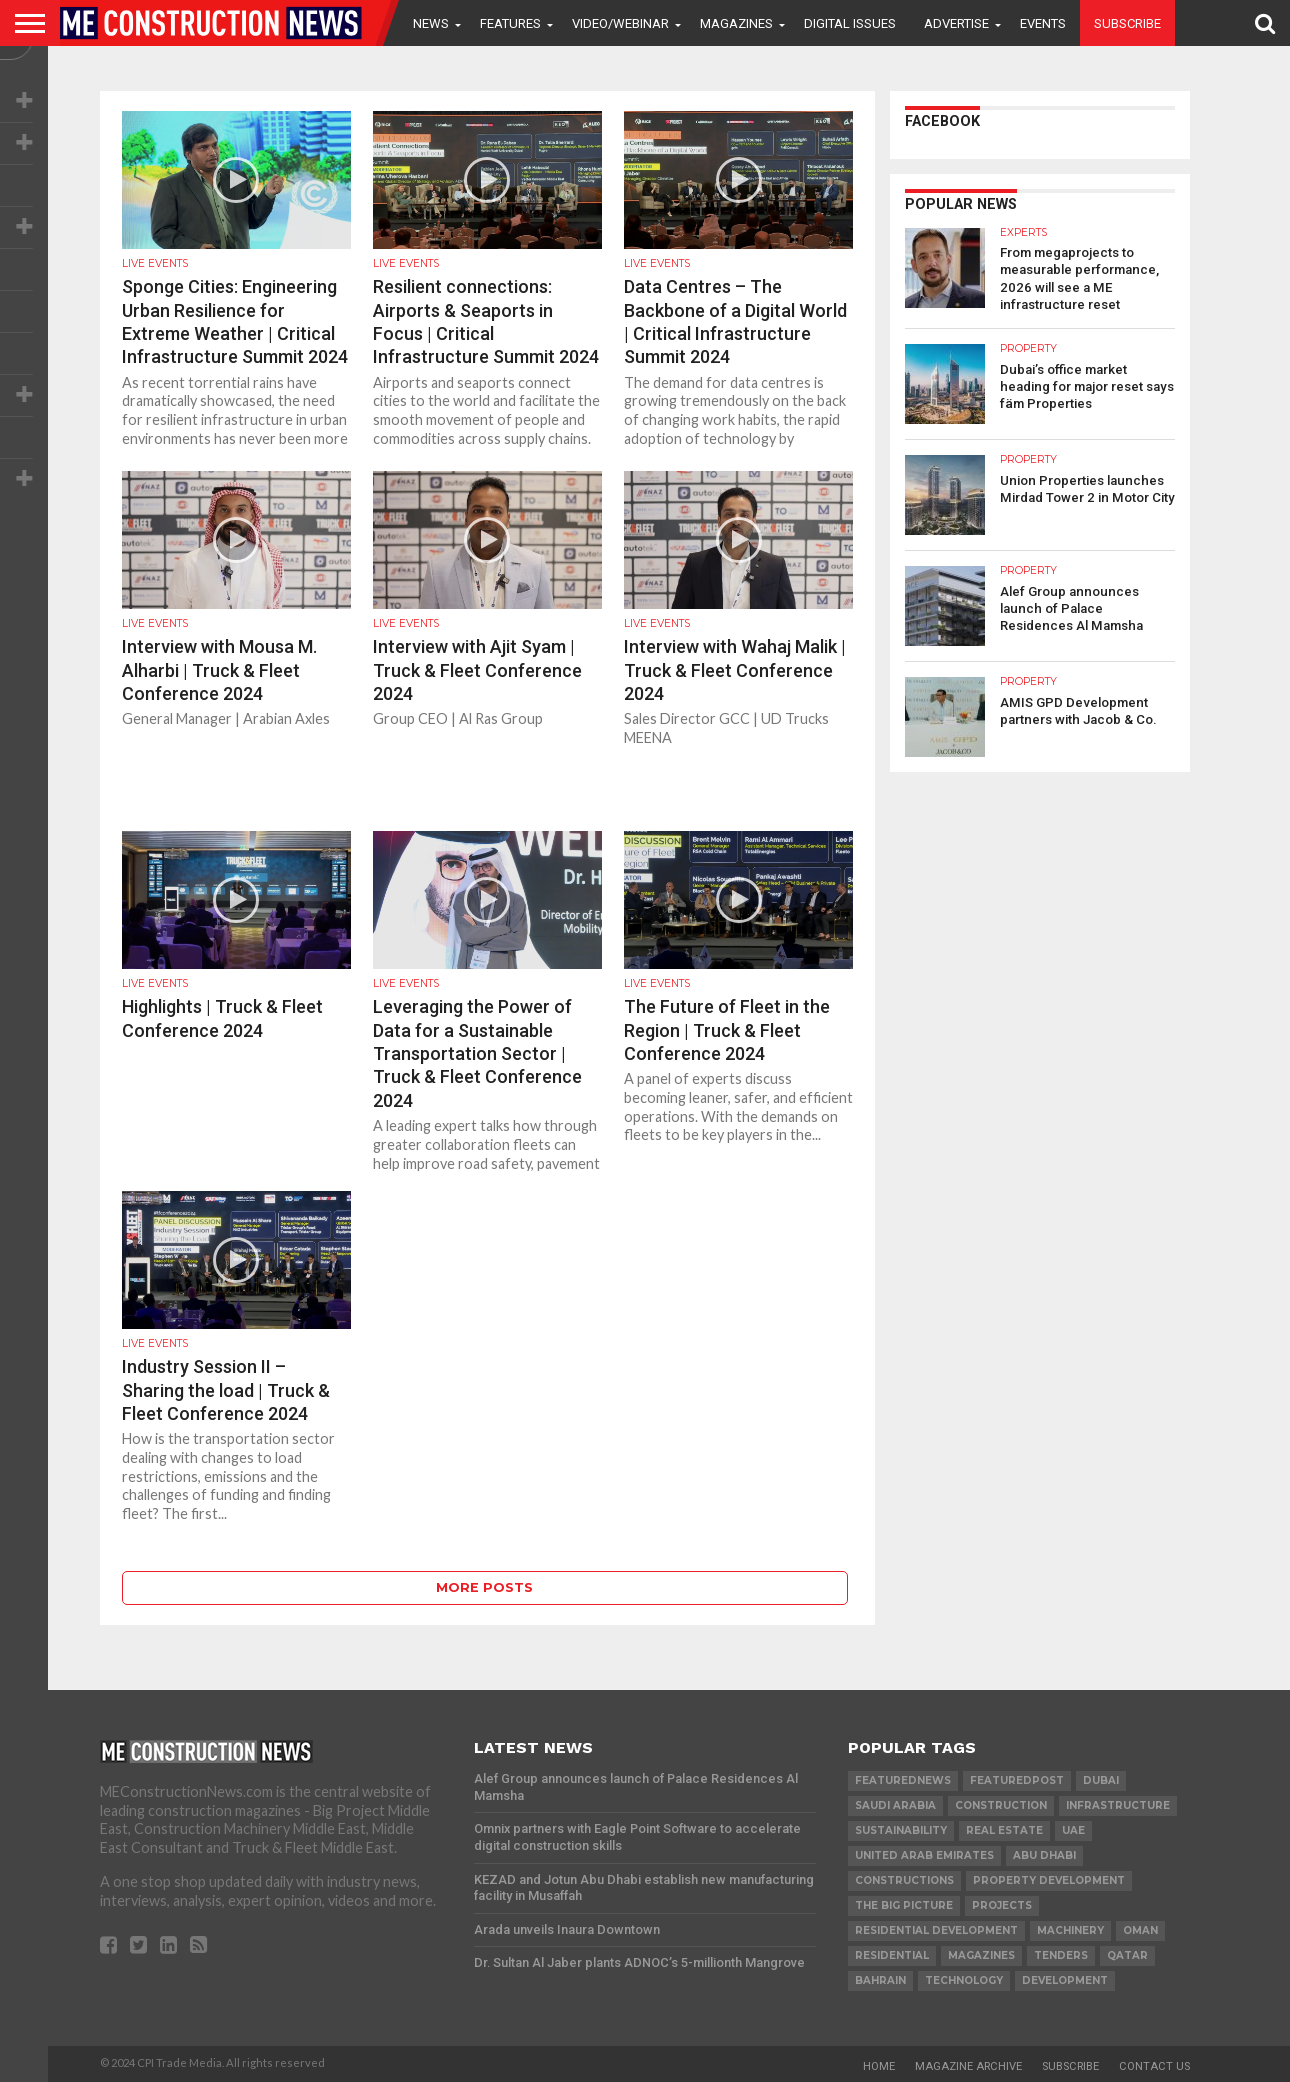  Describe the element at coordinates (736, 23) in the screenshot. I see `Magazines` at that location.